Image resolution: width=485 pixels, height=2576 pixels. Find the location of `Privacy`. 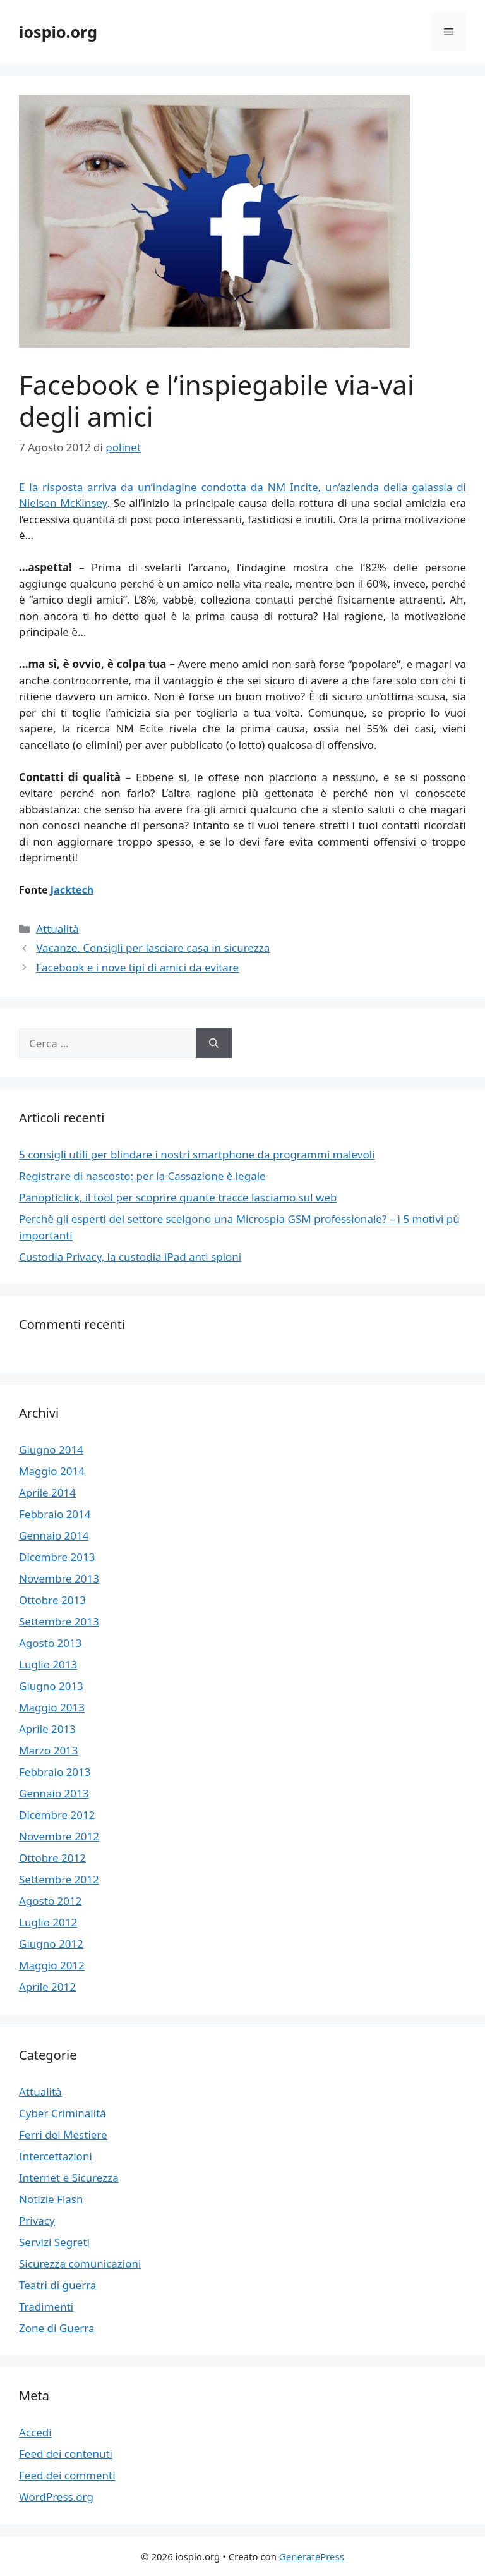

Privacy is located at coordinates (37, 2220).